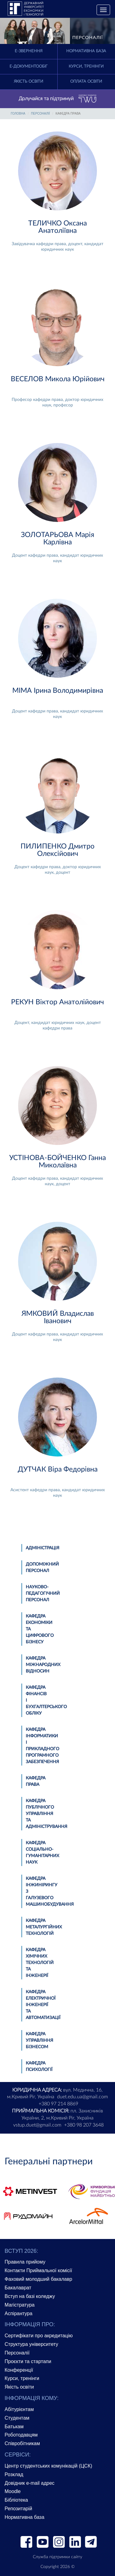  I want to click on Абітурієнтам, so click(19, 2409).